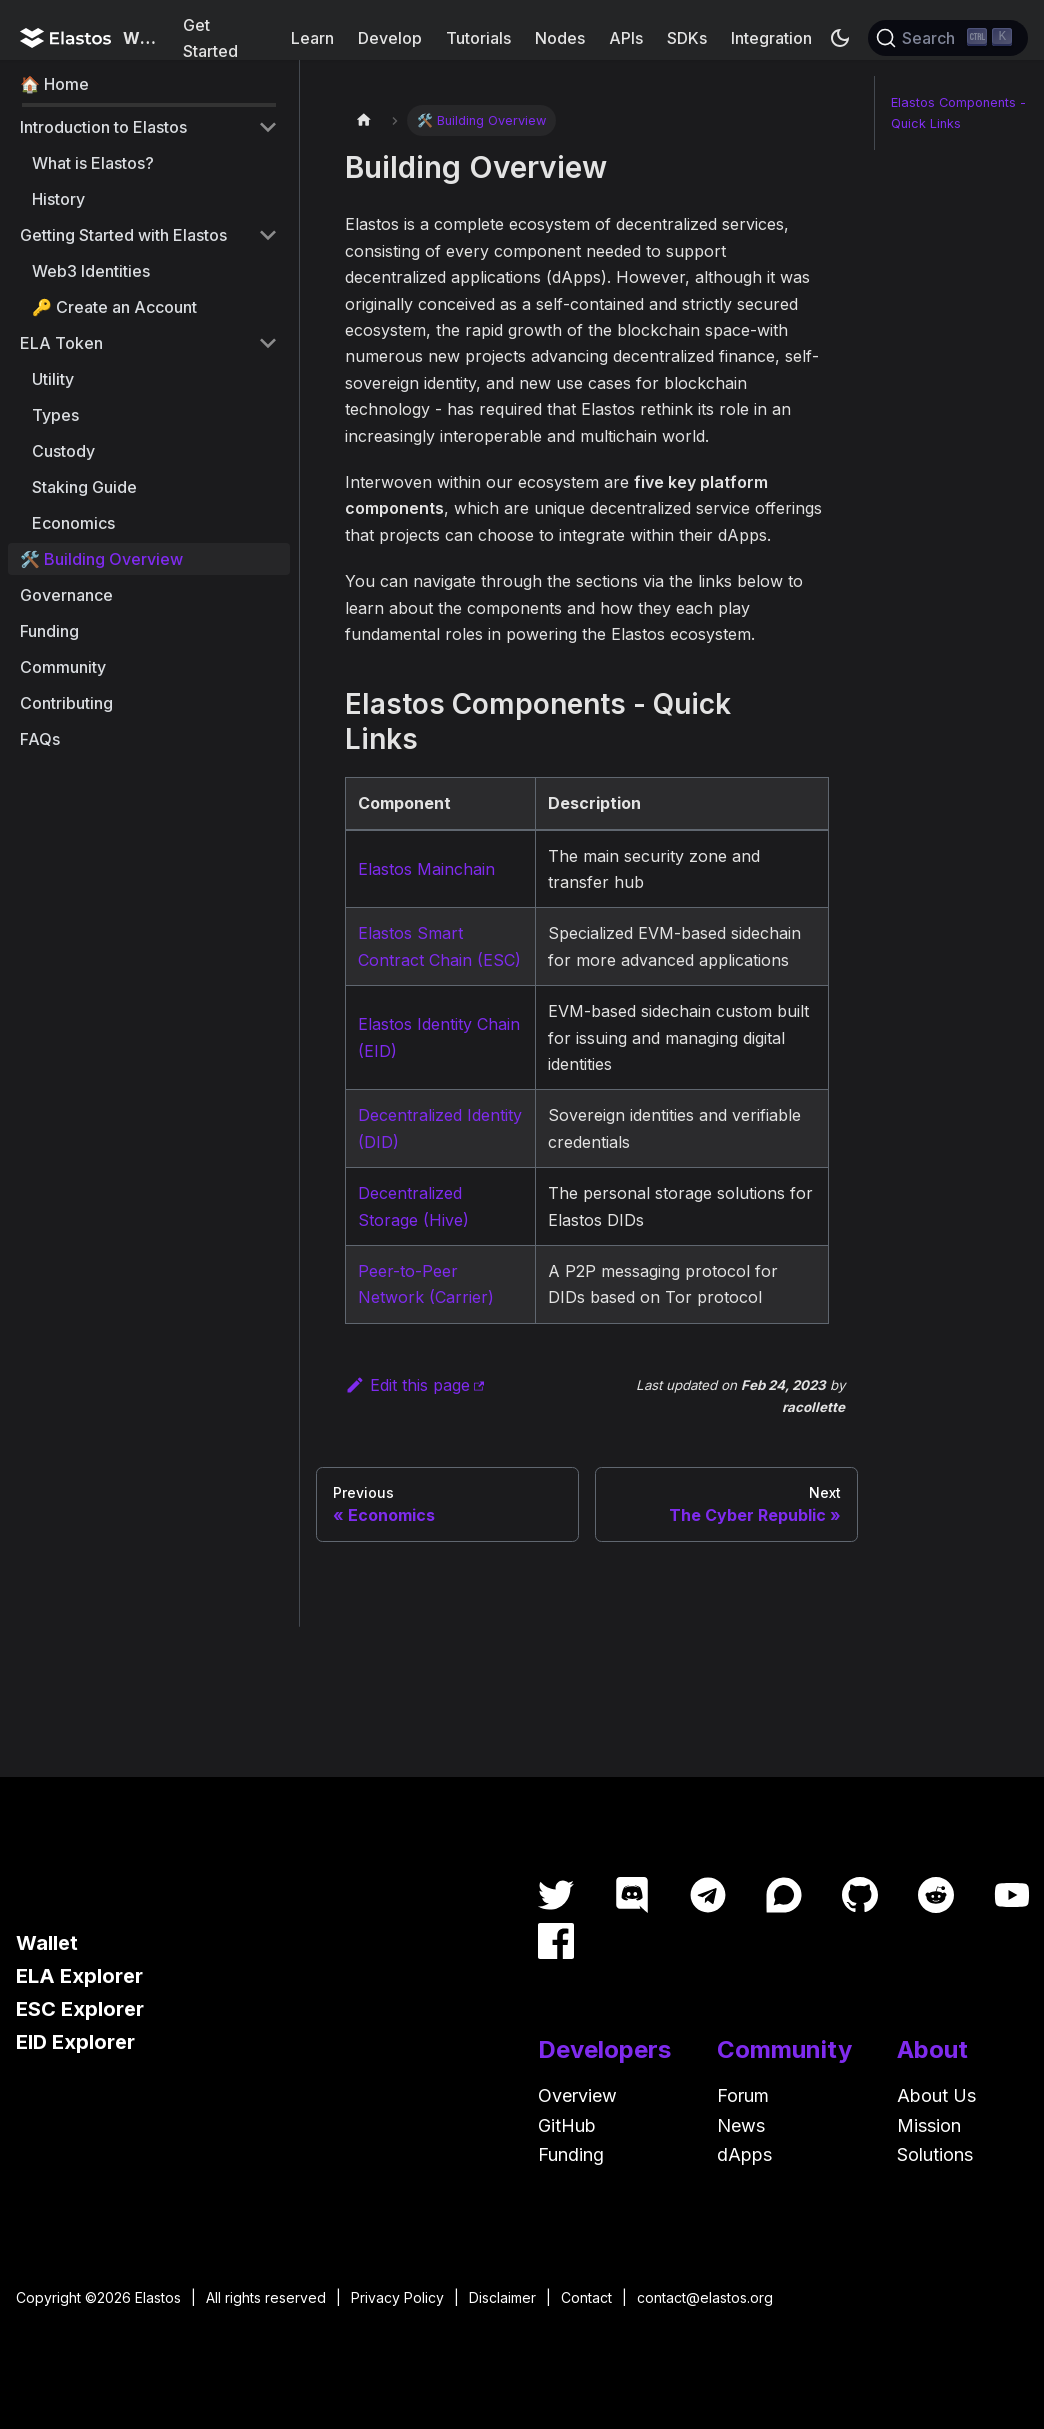 This screenshot has height=2429, width=1044. What do you see at coordinates (567, 2125) in the screenshot?
I see `GitHub` at bounding box center [567, 2125].